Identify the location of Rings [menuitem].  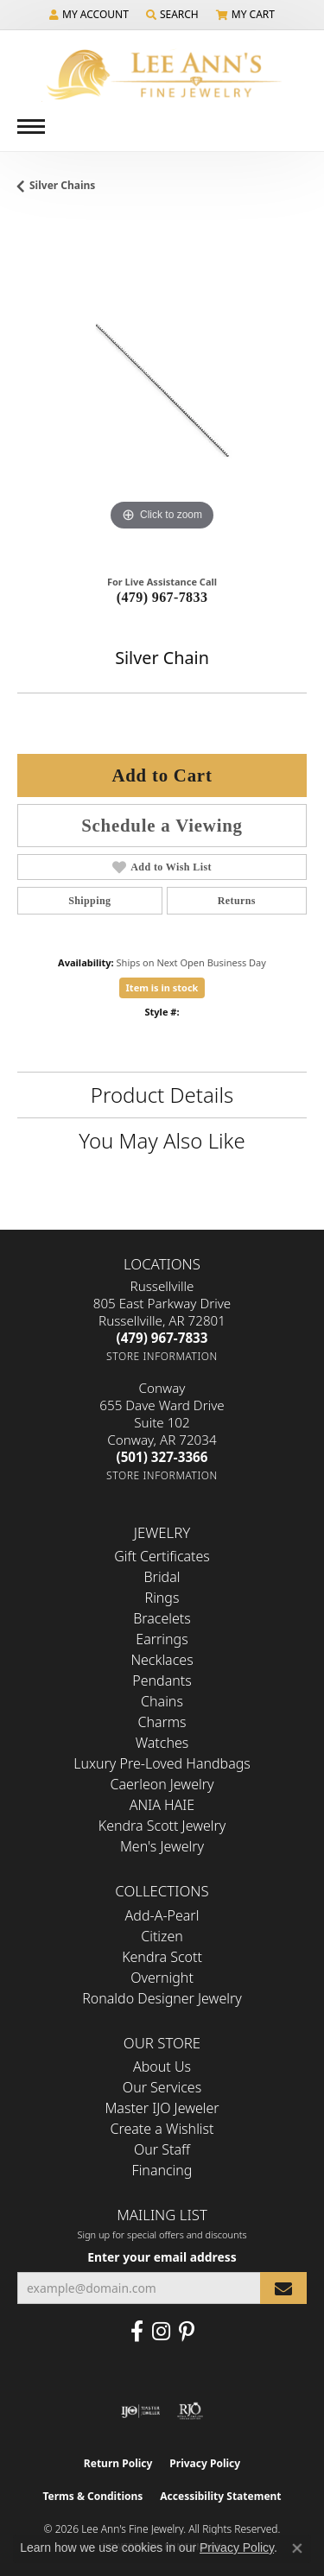
(162, 1597).